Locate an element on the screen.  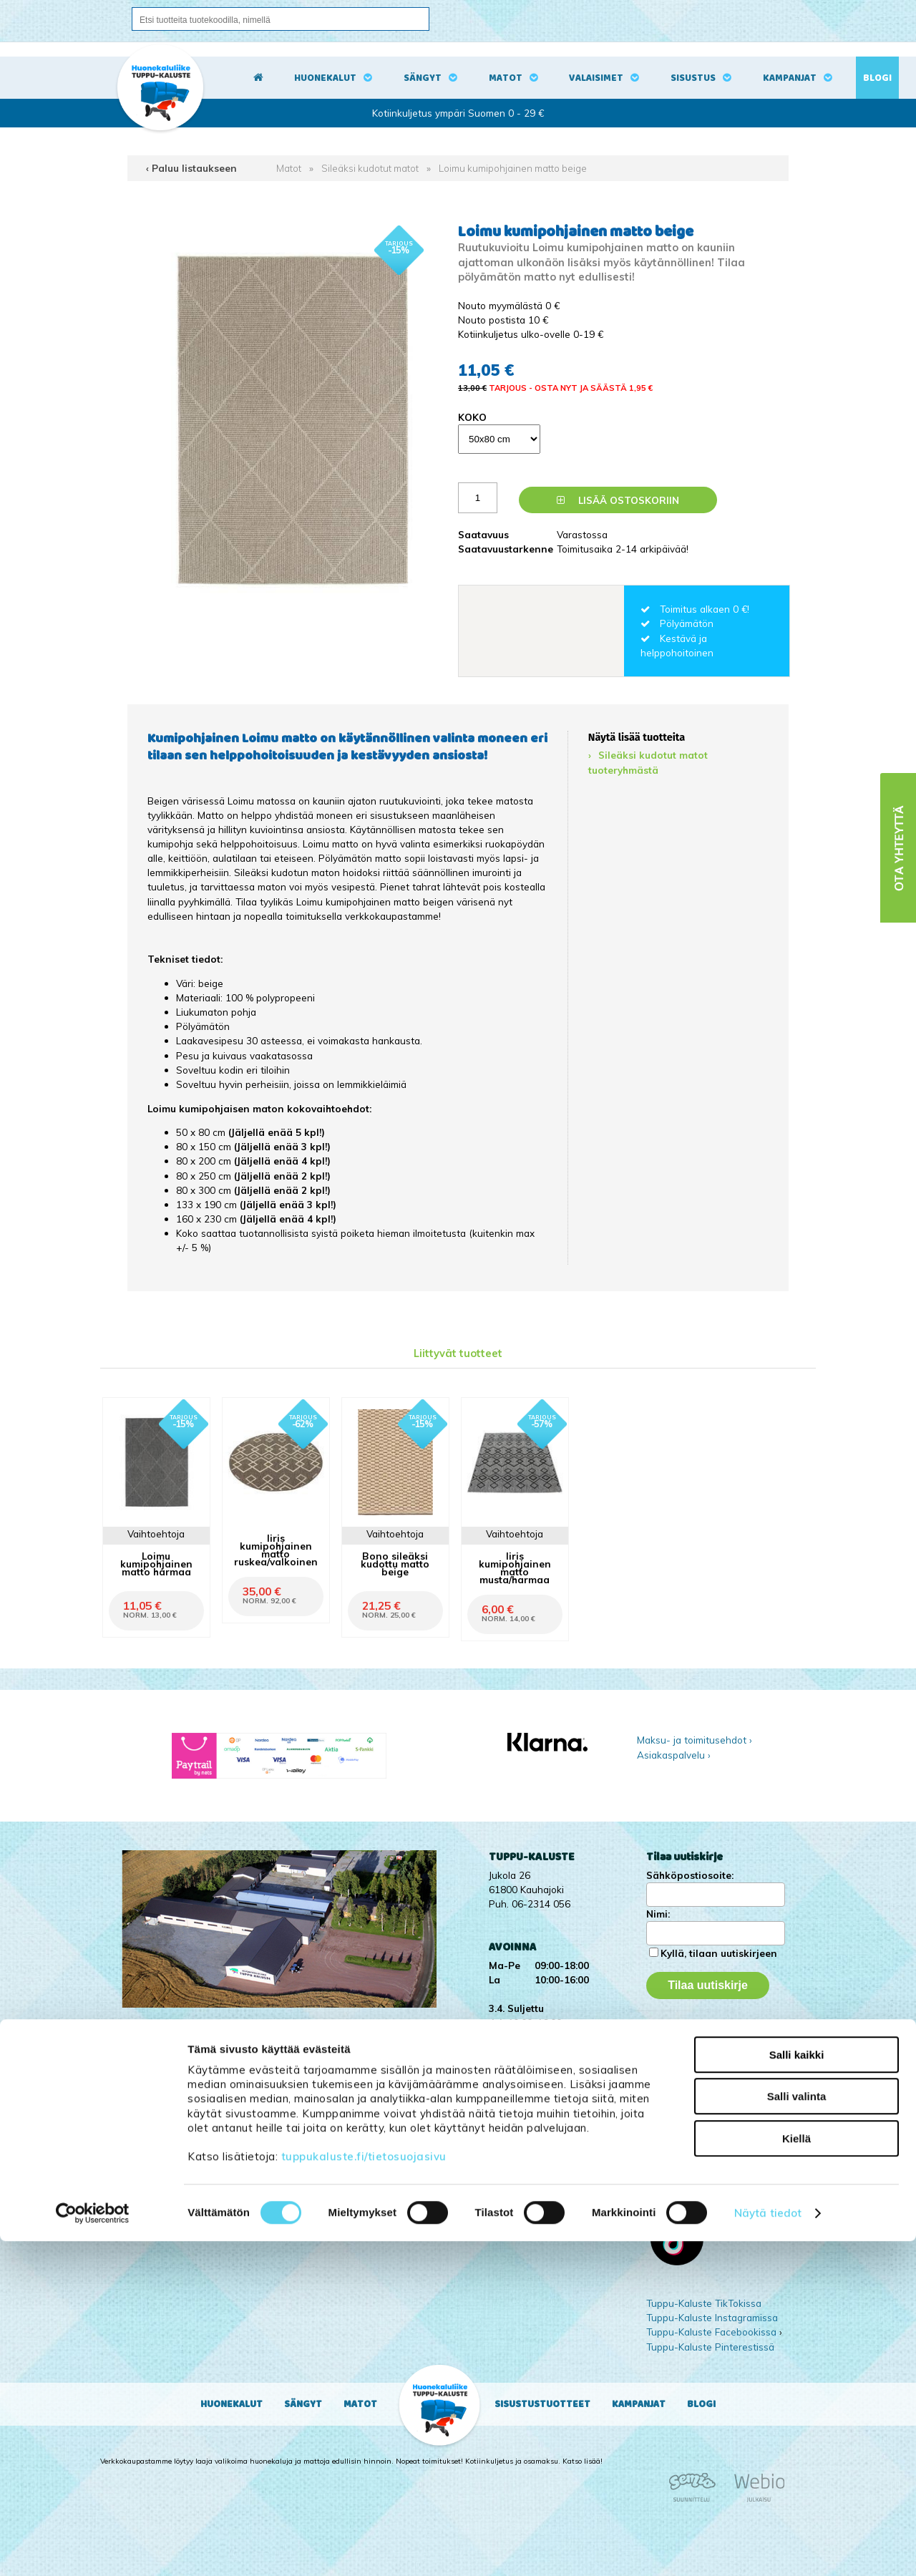
Ota yhteyttä › is located at coordinates (686, 2078).